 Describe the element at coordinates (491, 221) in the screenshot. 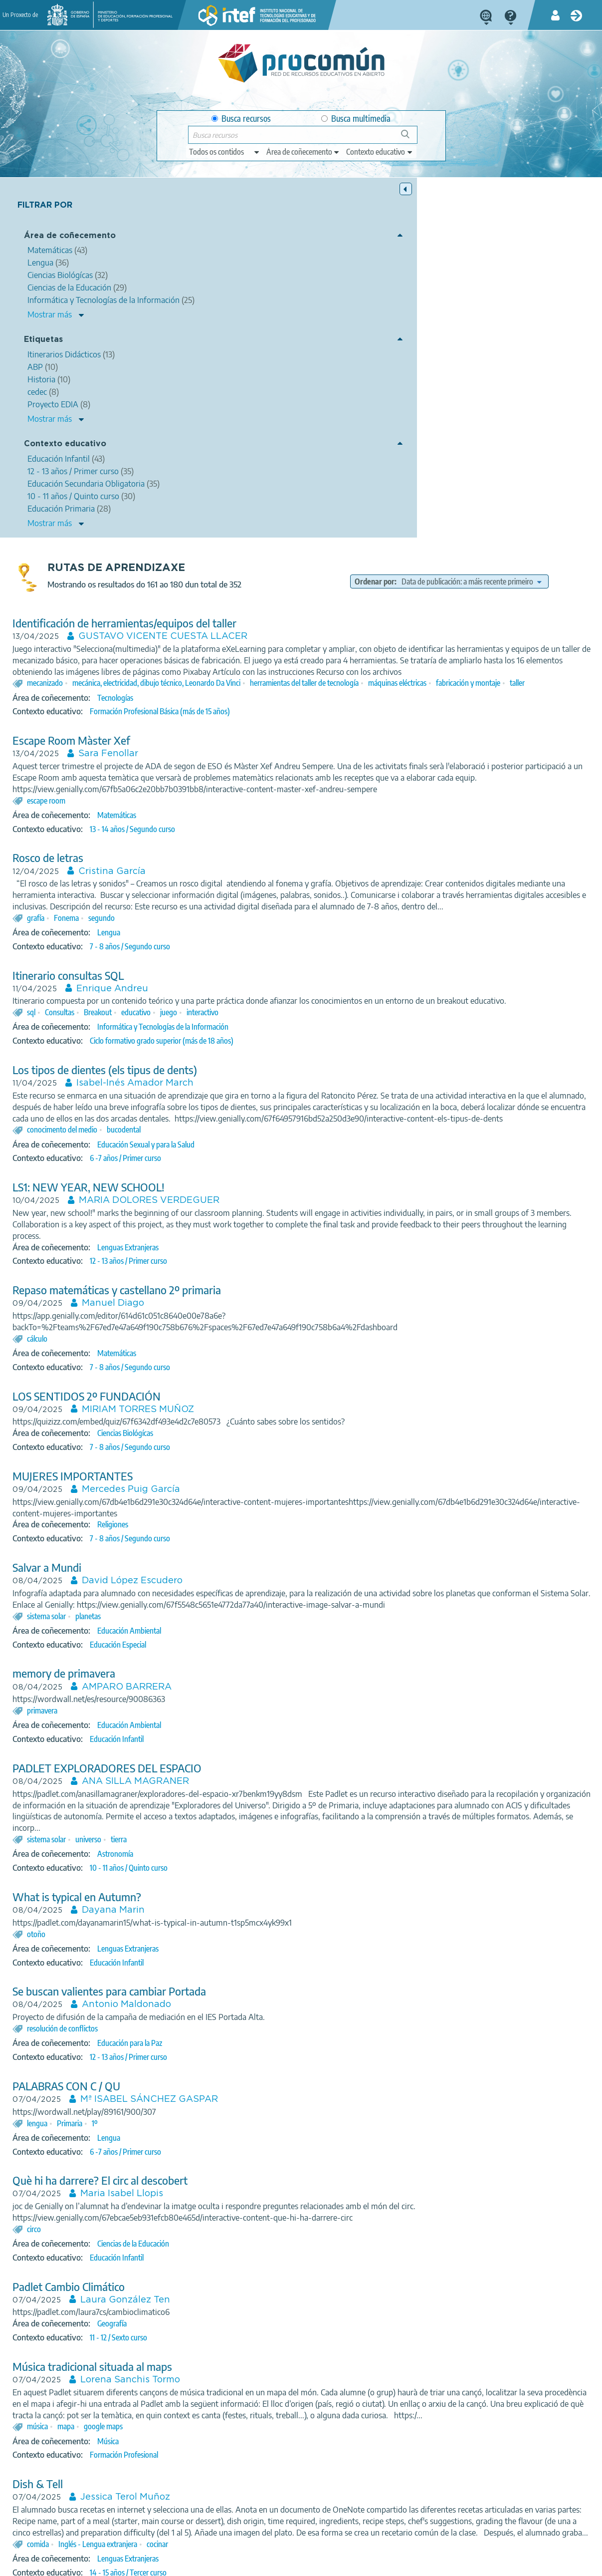

I see `[edit-sort-bef-combine]` at that location.